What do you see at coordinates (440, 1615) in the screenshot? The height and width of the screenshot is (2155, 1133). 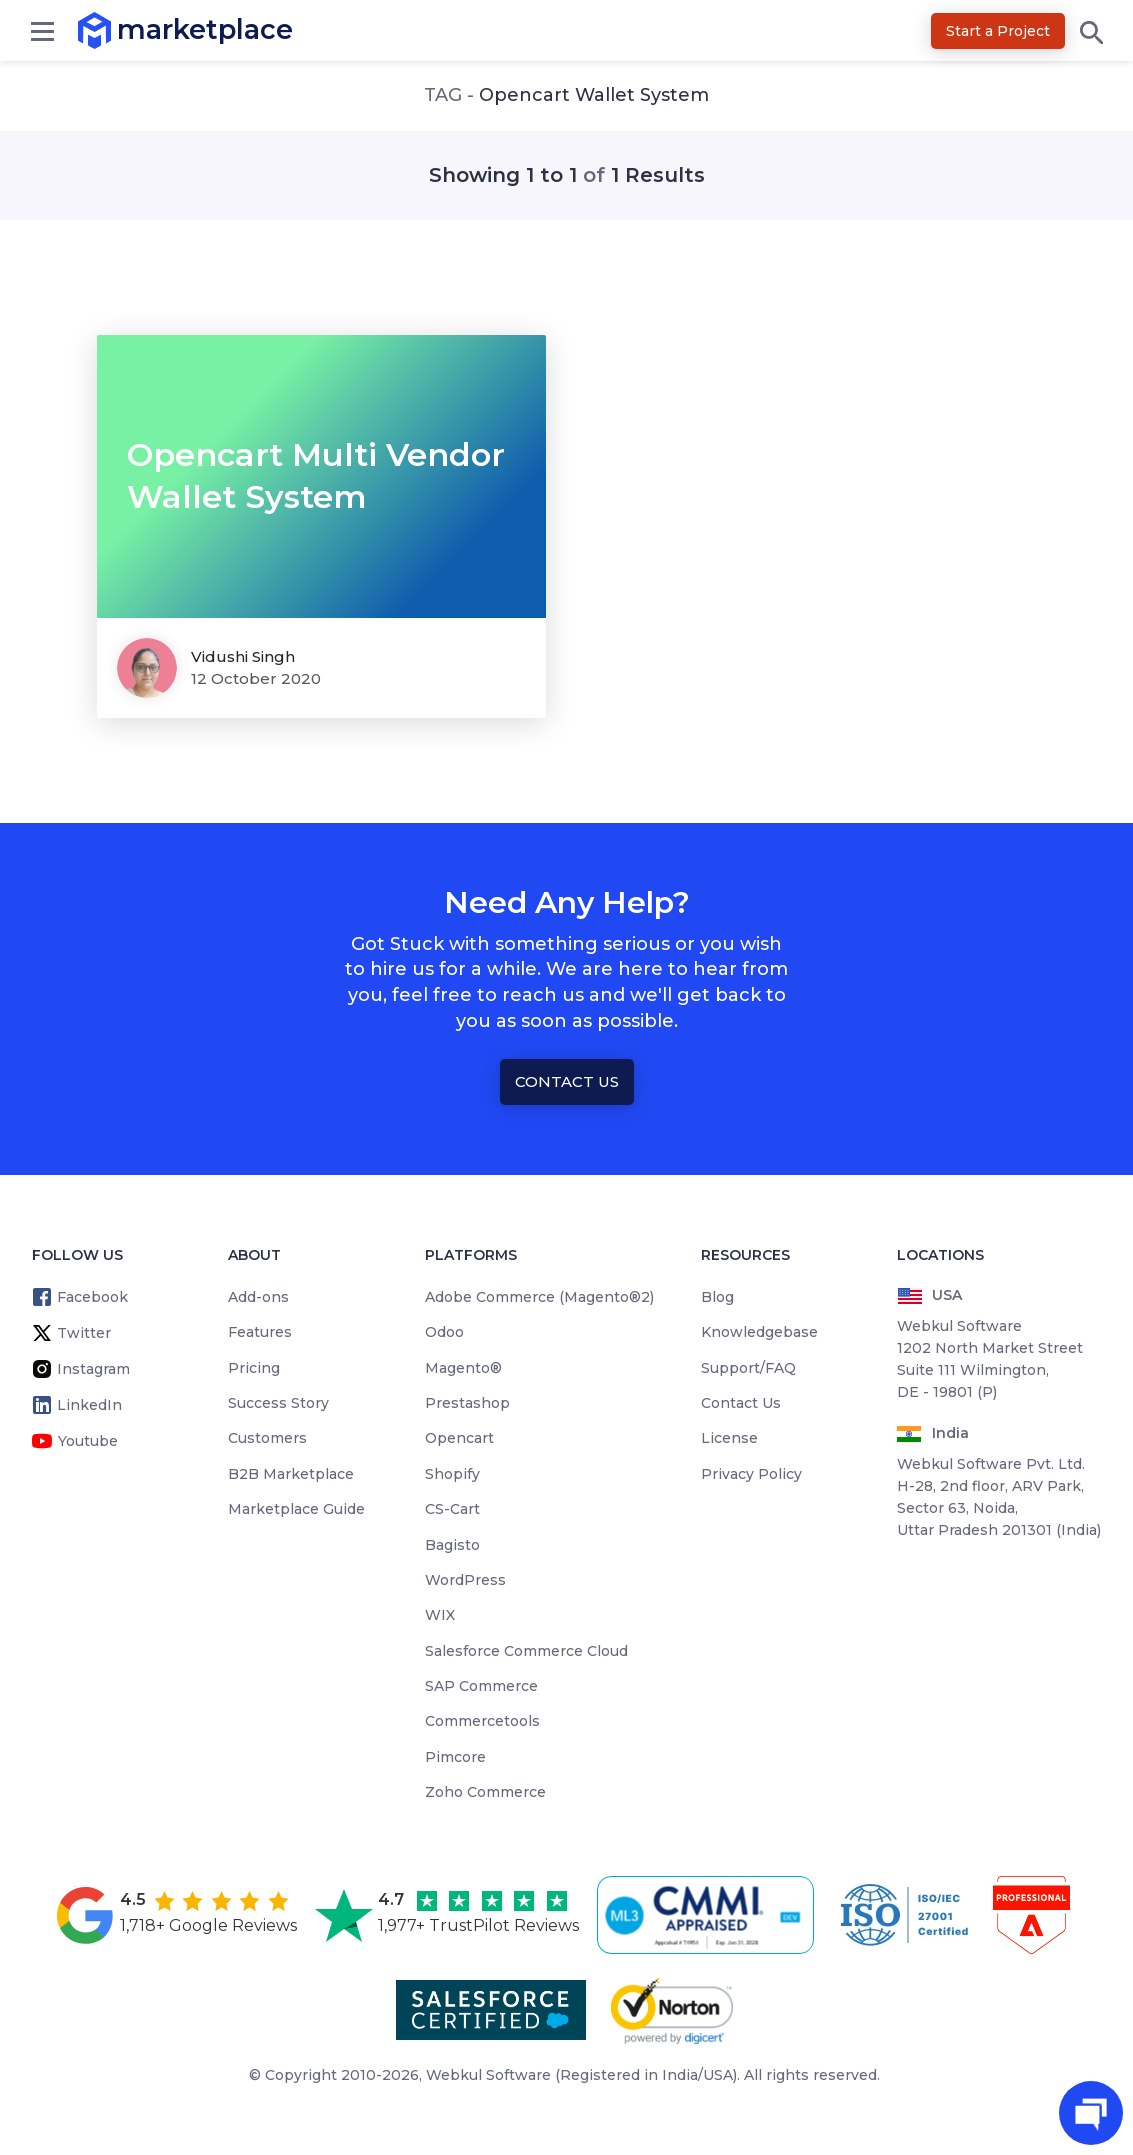 I see `WIX` at bounding box center [440, 1615].